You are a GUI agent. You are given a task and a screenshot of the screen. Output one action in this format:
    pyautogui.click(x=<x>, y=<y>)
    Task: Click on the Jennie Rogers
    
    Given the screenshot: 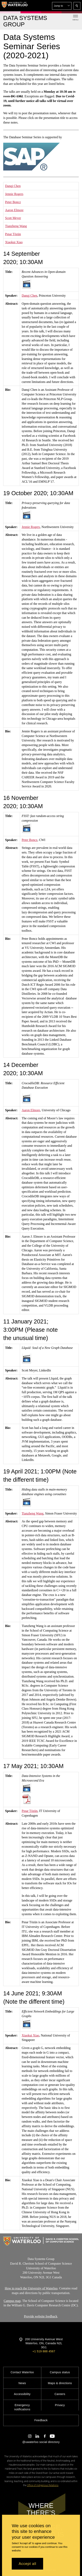 What is the action you would take?
    pyautogui.click(x=14, y=194)
    